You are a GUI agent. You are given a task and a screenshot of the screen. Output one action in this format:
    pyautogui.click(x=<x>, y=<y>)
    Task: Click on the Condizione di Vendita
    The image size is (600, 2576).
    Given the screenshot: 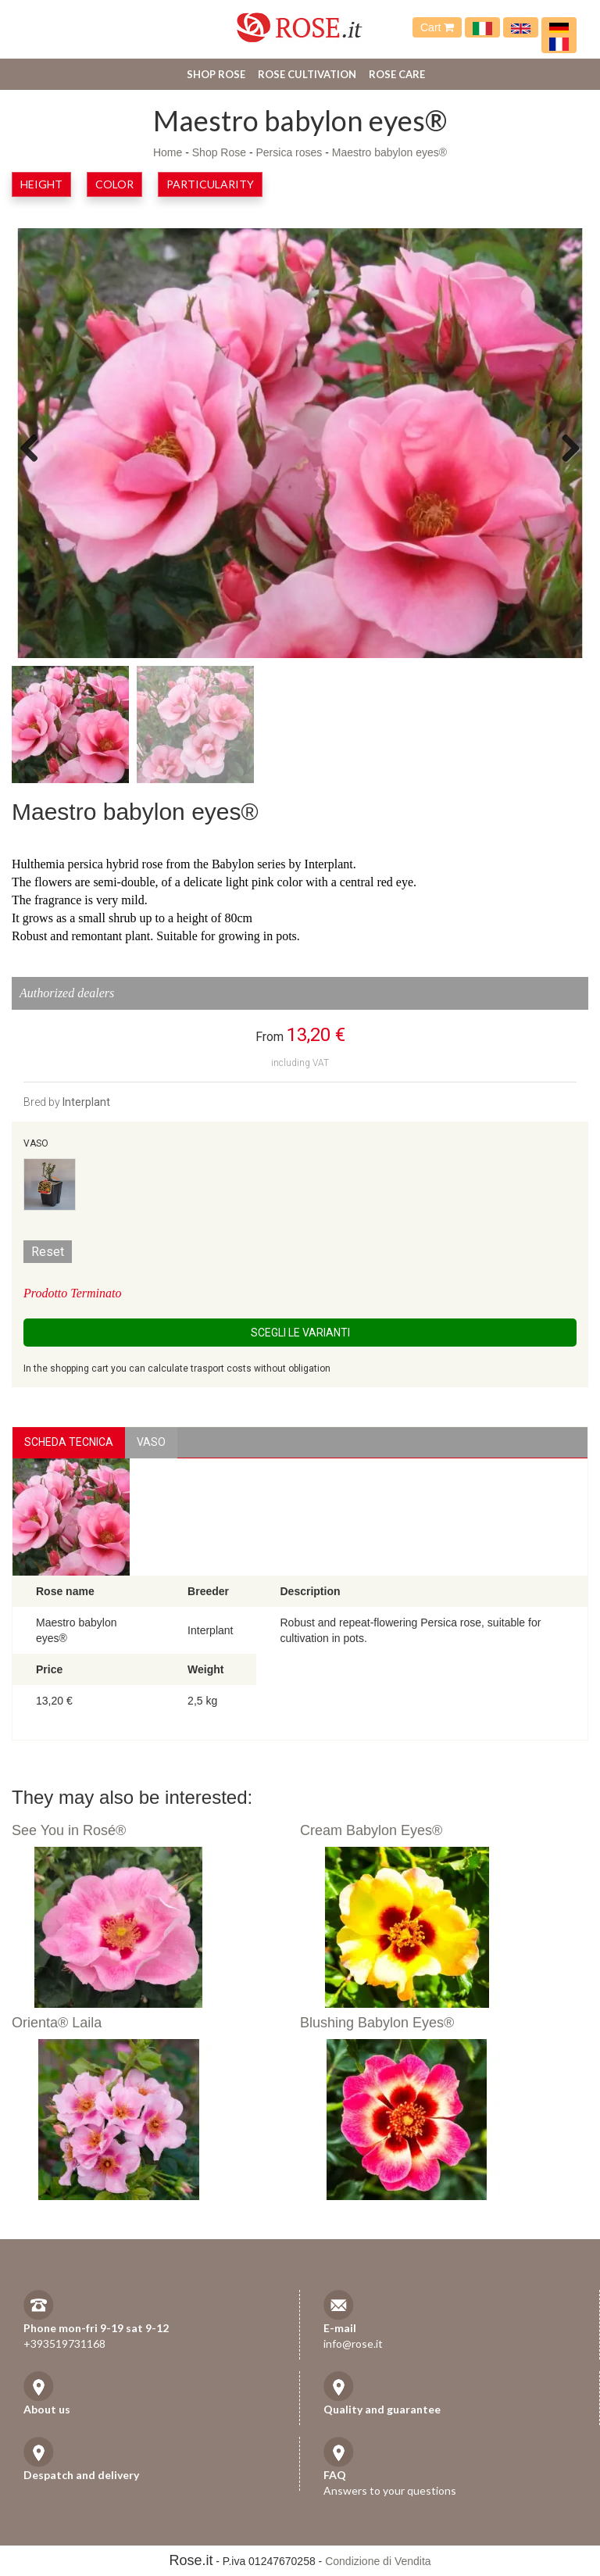 What is the action you would take?
    pyautogui.click(x=377, y=2561)
    